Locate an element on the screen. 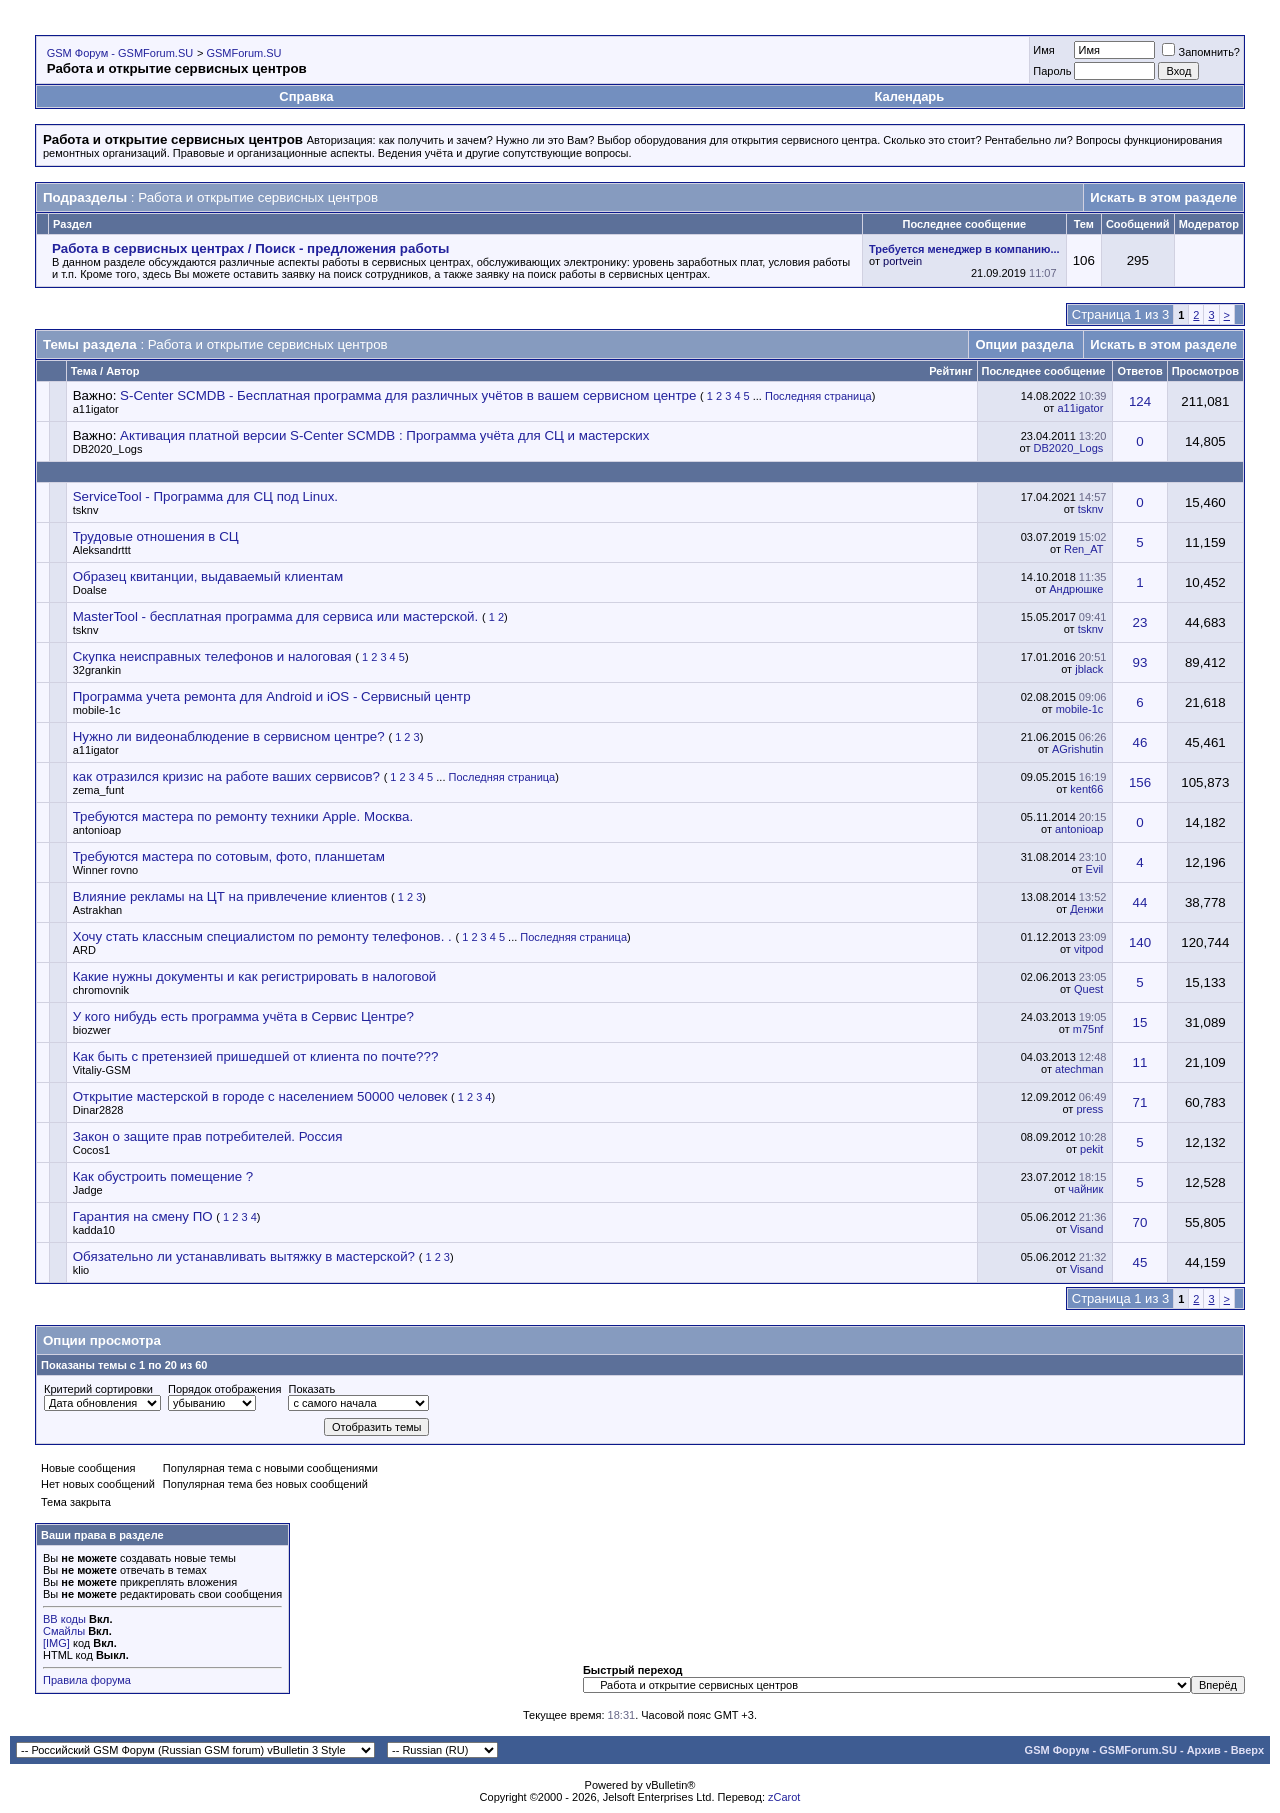 The image size is (1280, 1813). Критерий сортировки is located at coordinates (98, 1389).